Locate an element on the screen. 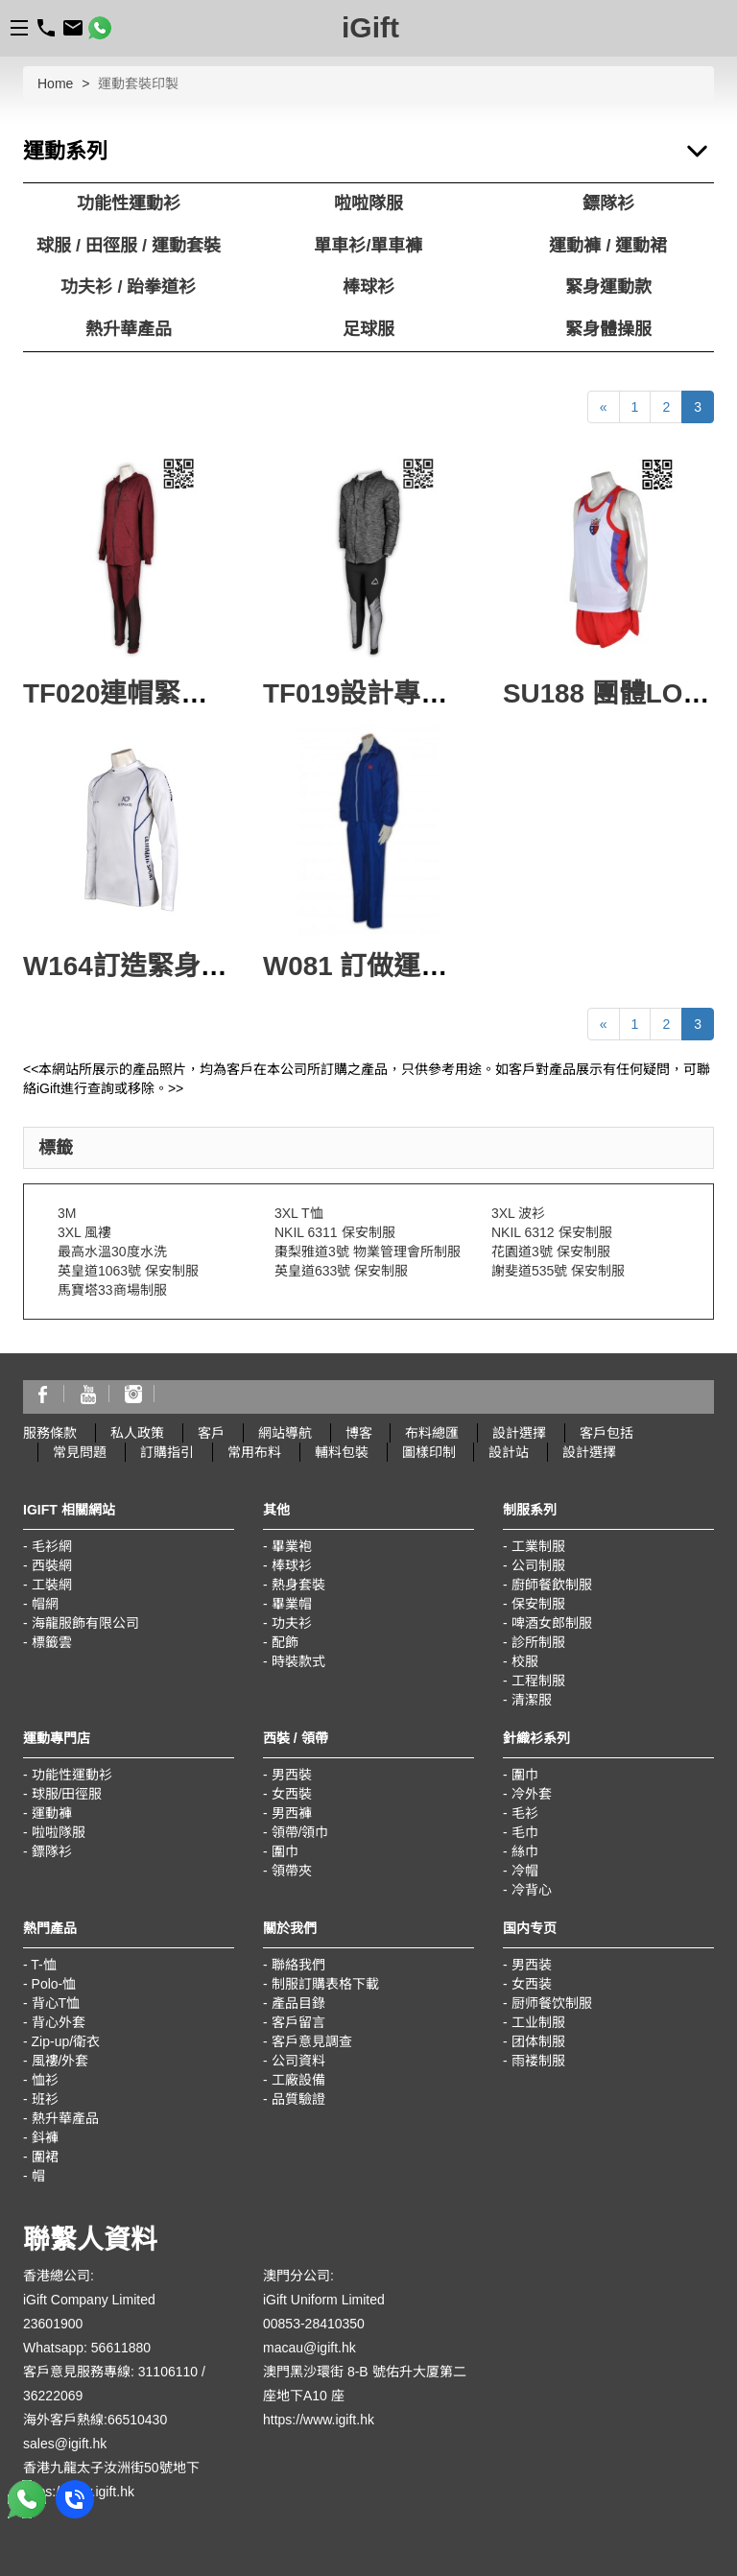 This screenshot has width=737, height=2576. 產品目錄 is located at coordinates (298, 2003).